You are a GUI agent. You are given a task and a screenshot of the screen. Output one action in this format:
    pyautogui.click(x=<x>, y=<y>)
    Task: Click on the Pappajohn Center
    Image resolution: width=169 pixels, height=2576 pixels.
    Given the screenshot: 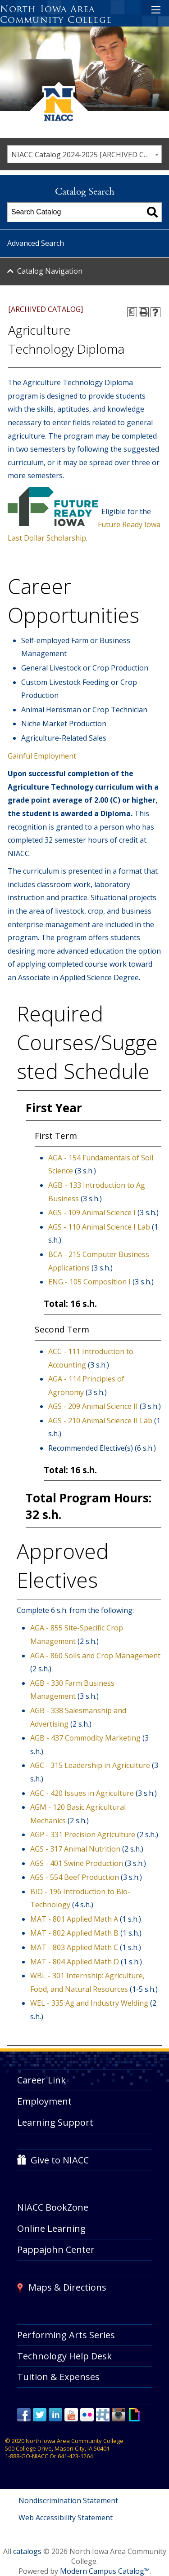 What is the action you would take?
    pyautogui.click(x=56, y=2249)
    